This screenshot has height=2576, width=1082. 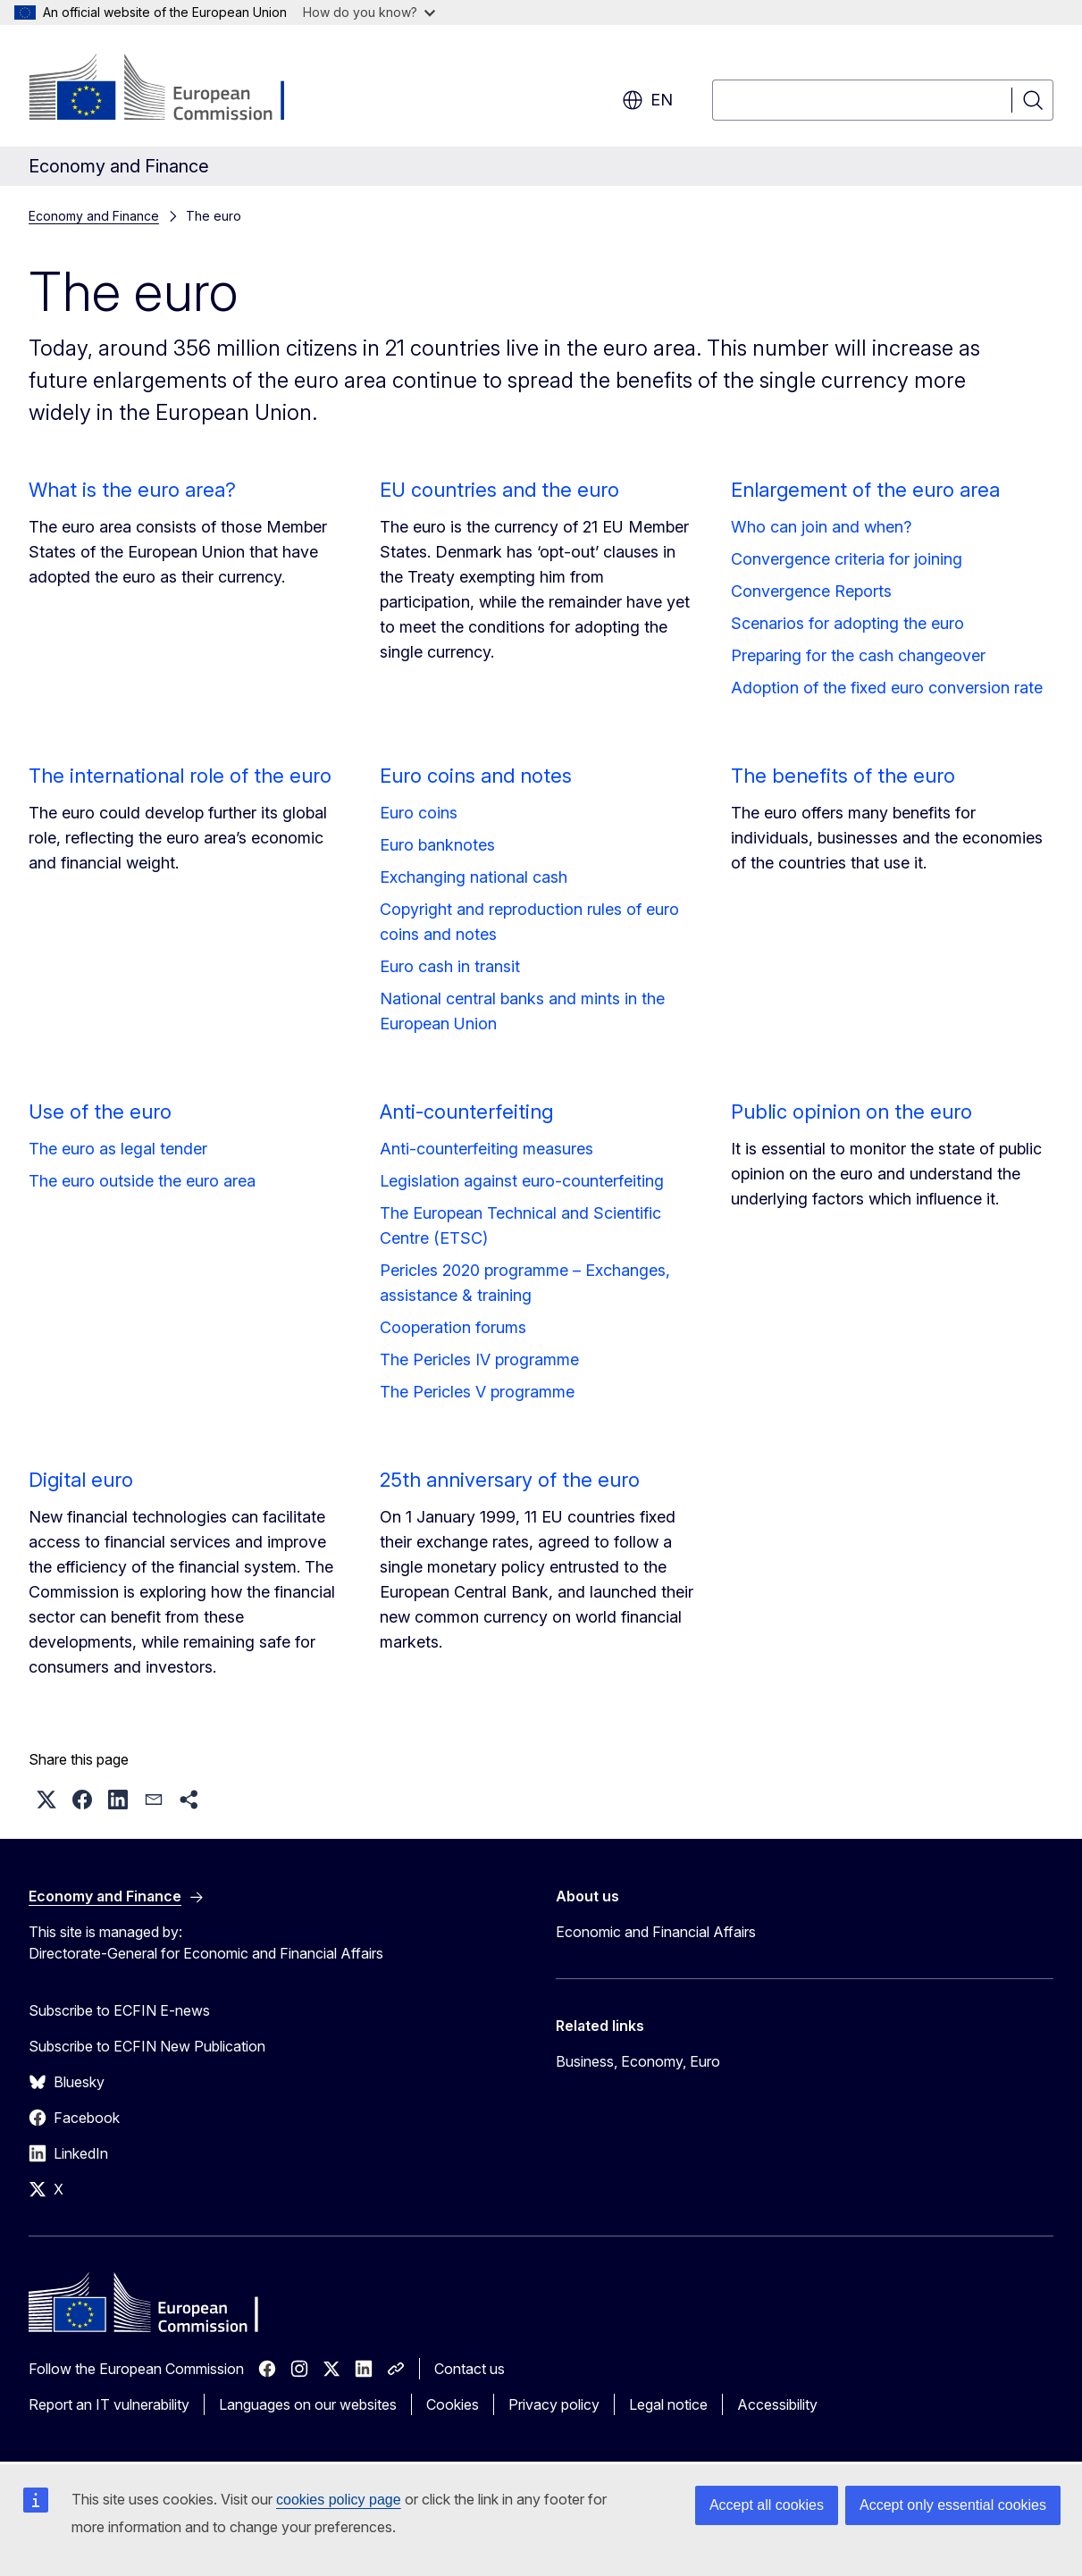 What do you see at coordinates (510, 1479) in the screenshot?
I see `25th anniversary of the euro` at bounding box center [510, 1479].